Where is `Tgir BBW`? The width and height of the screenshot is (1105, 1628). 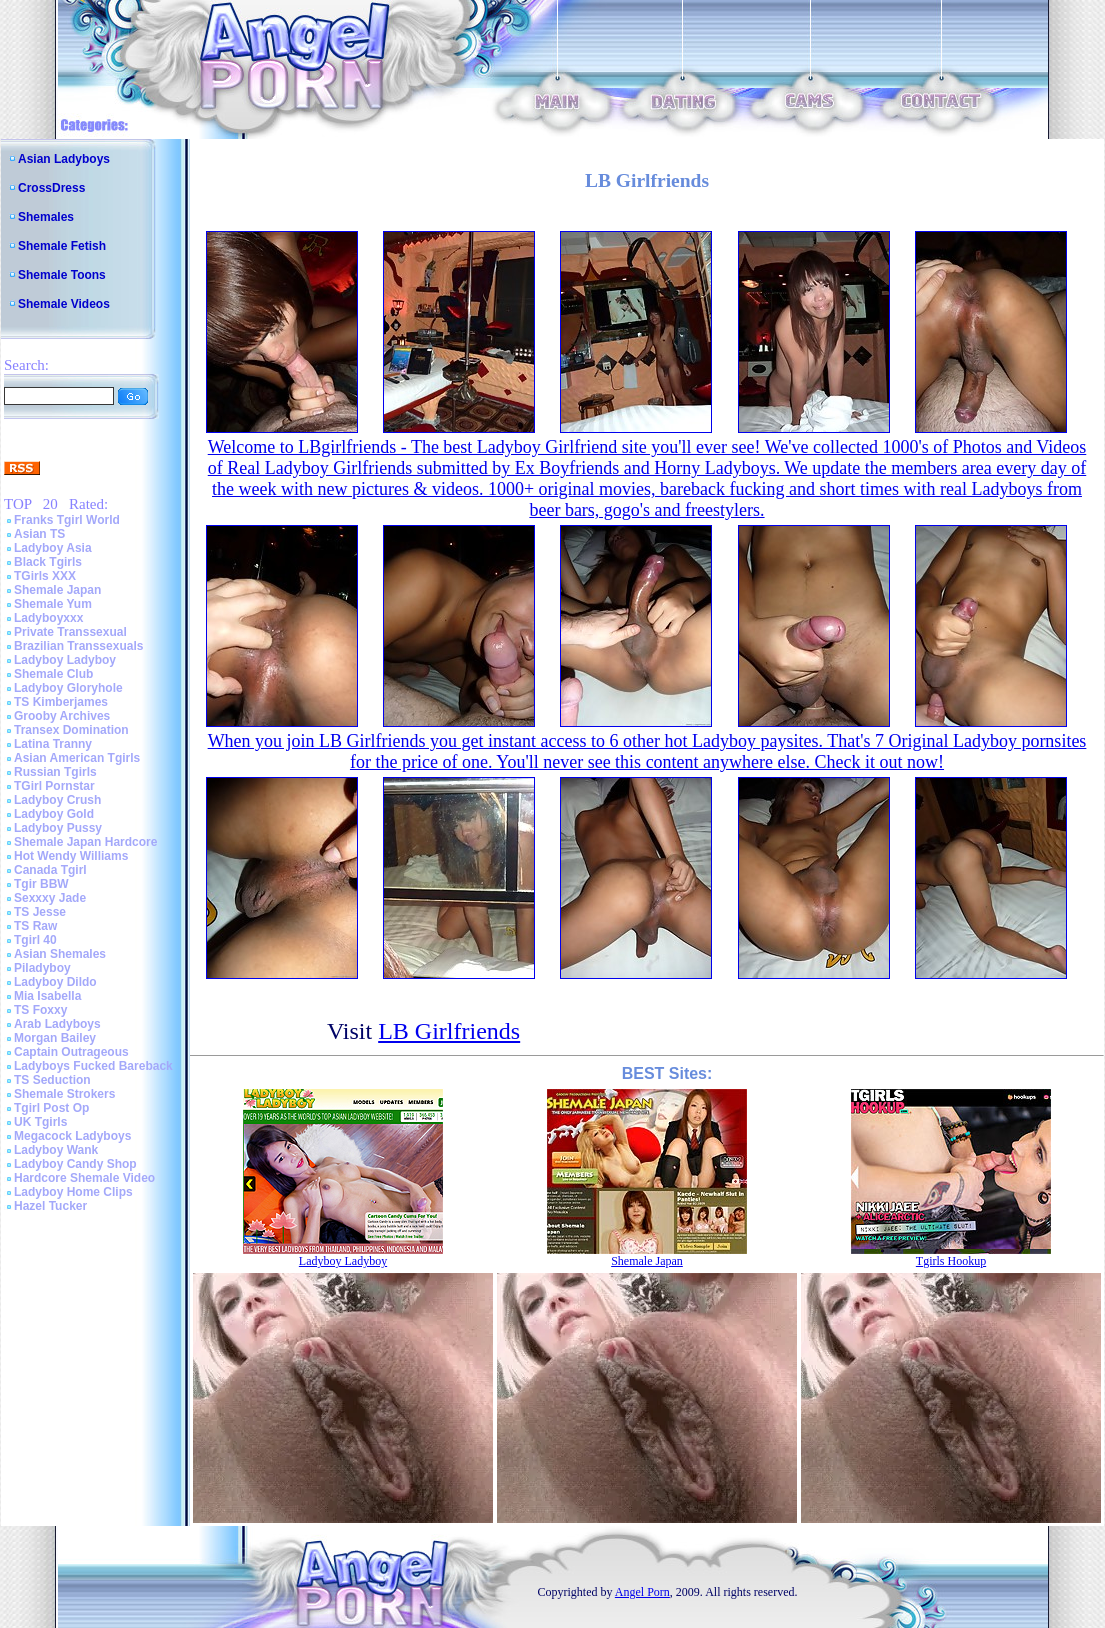 Tgir BBW is located at coordinates (41, 884).